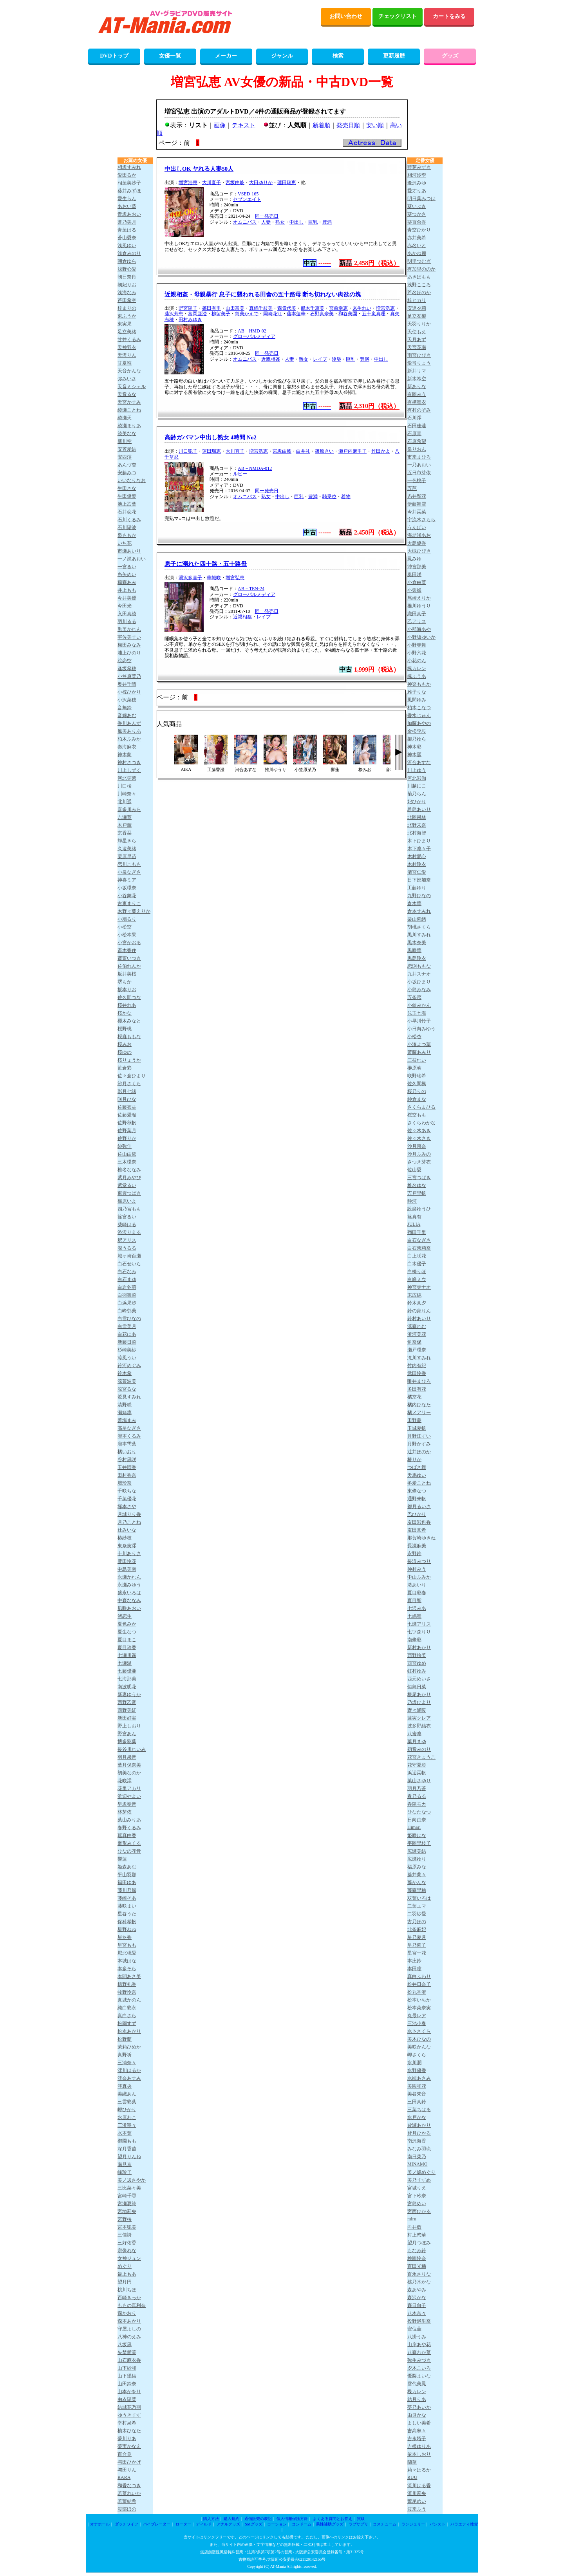  I want to click on コスチューム, so click(384, 2524).